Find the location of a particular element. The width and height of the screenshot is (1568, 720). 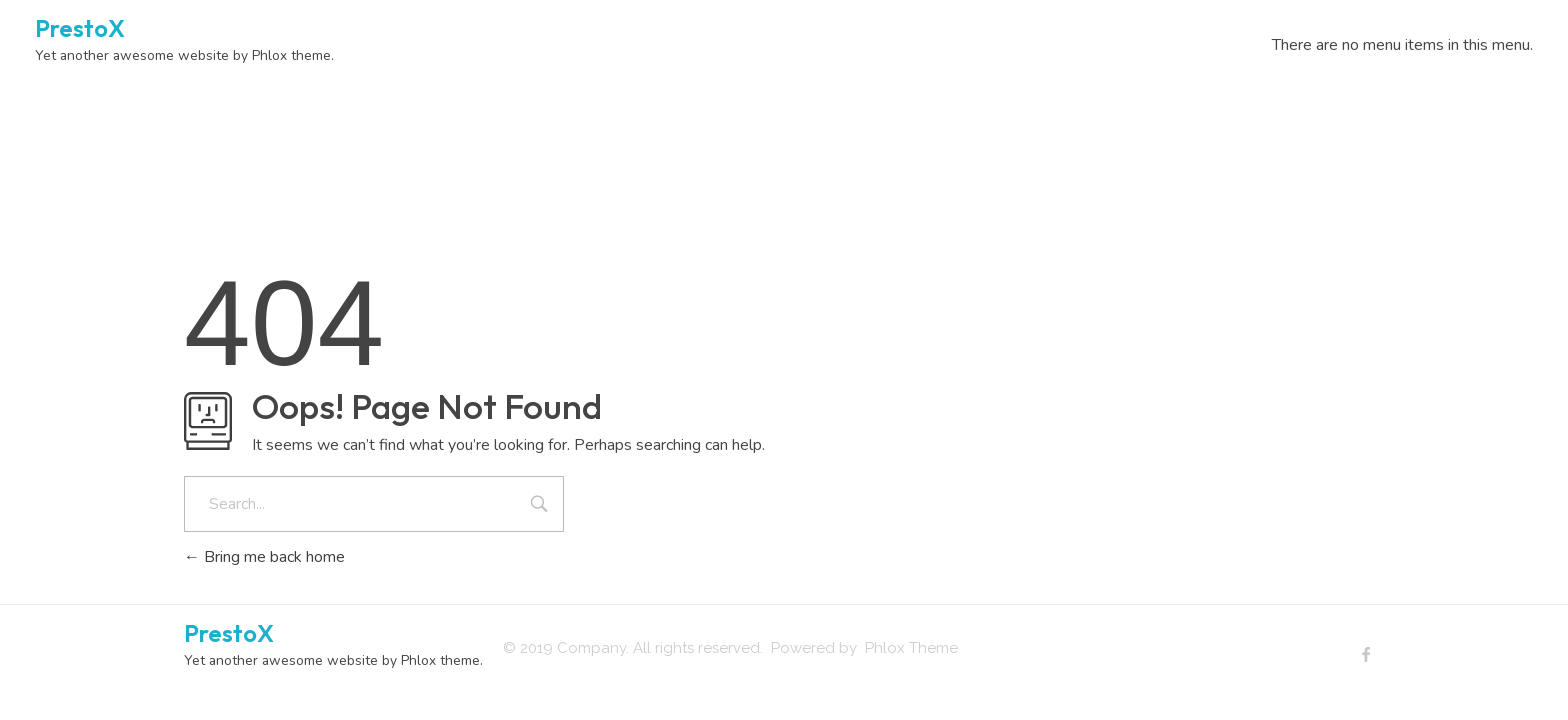

PrestoX is located at coordinates (80, 28).